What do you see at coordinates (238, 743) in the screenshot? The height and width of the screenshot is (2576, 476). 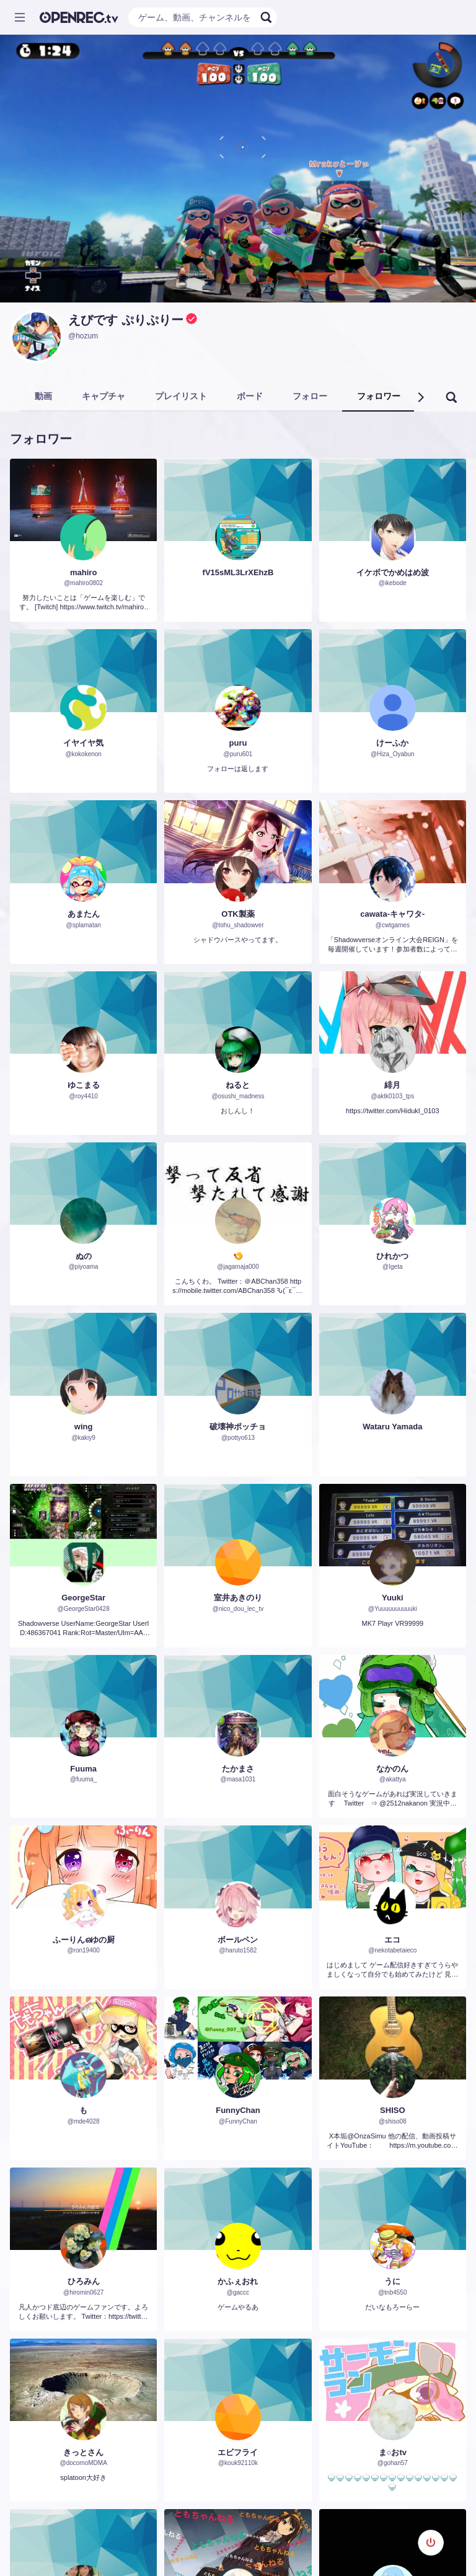 I see `puru` at bounding box center [238, 743].